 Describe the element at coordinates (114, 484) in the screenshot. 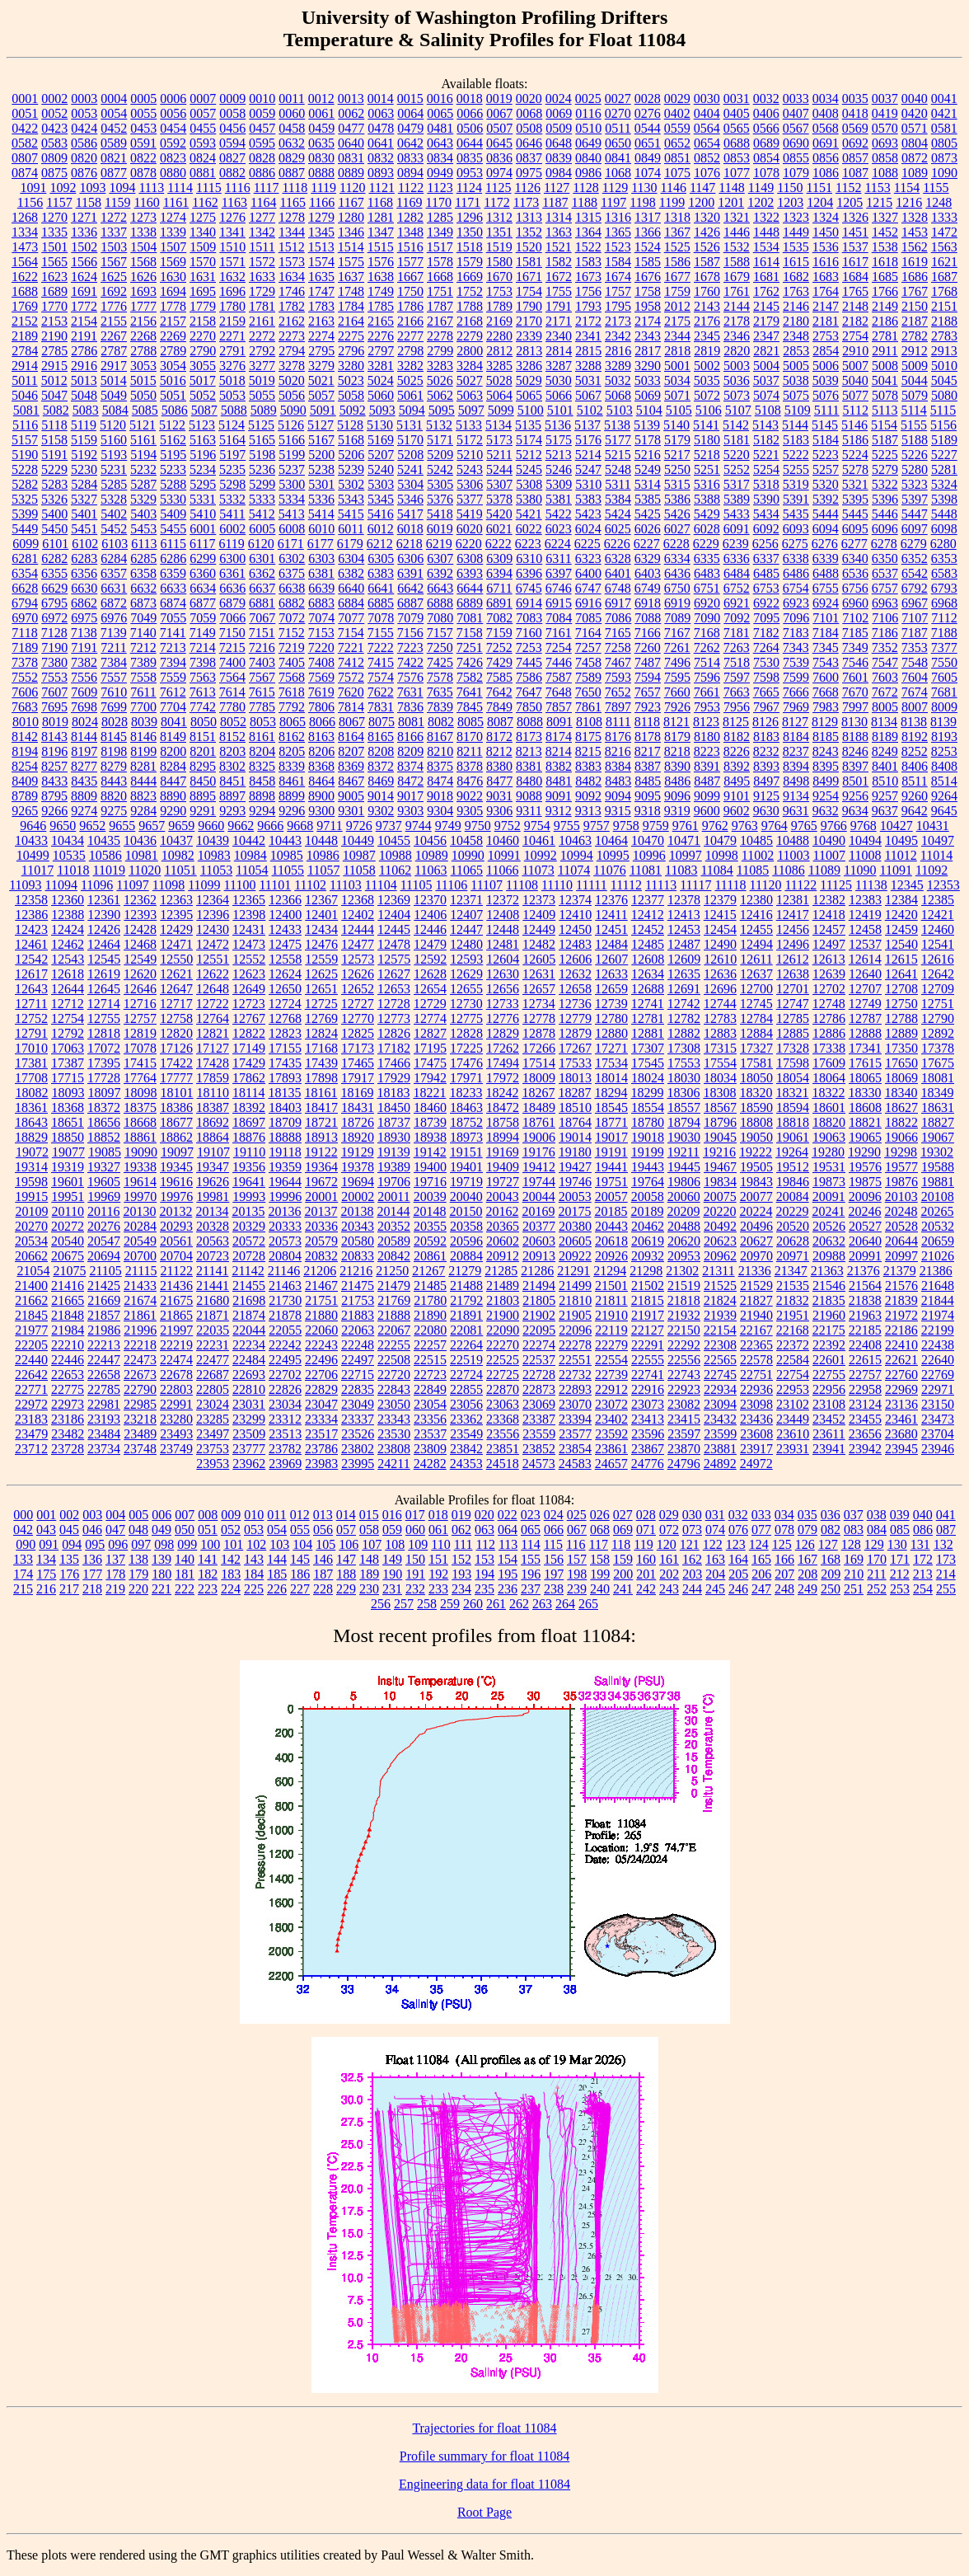

I see `5285` at that location.